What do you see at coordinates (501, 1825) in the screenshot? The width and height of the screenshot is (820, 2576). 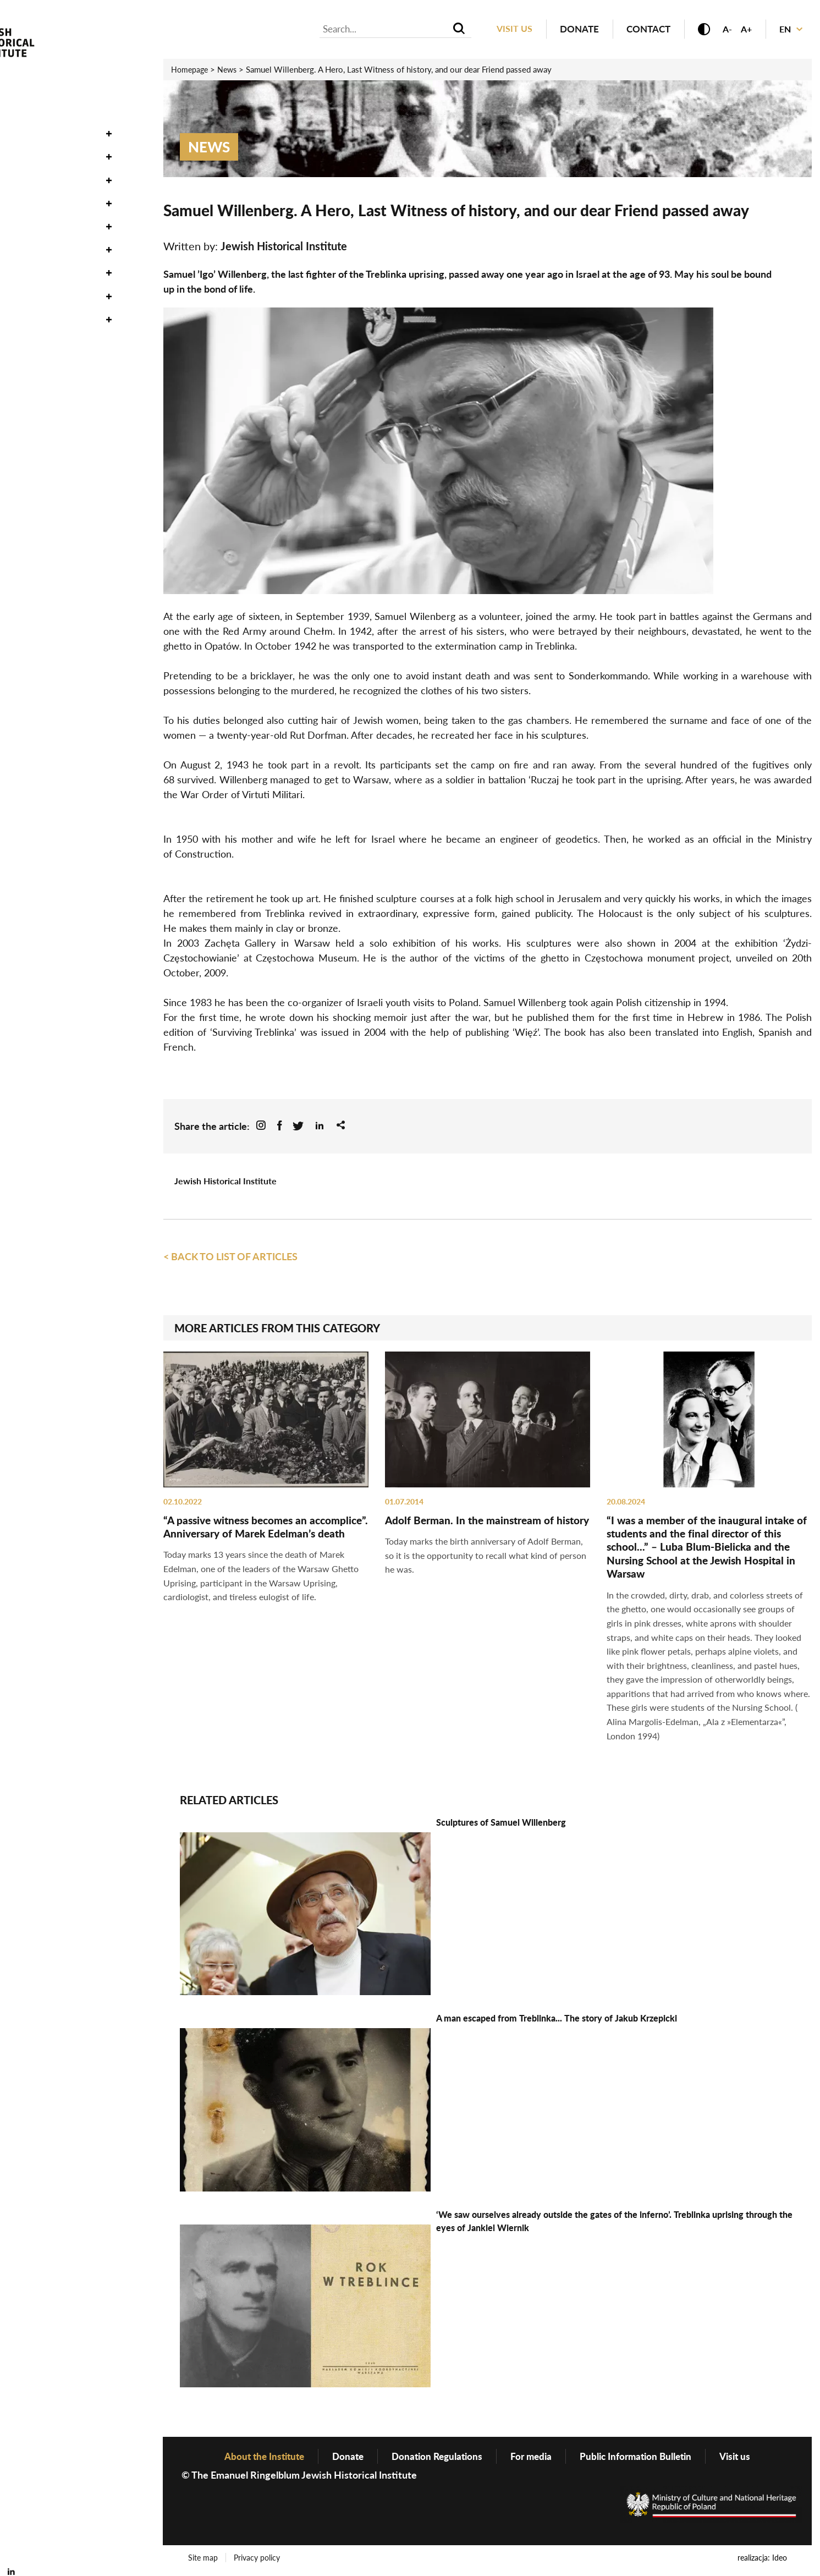 I see `Sculptures of Samuel Willenberg` at bounding box center [501, 1825].